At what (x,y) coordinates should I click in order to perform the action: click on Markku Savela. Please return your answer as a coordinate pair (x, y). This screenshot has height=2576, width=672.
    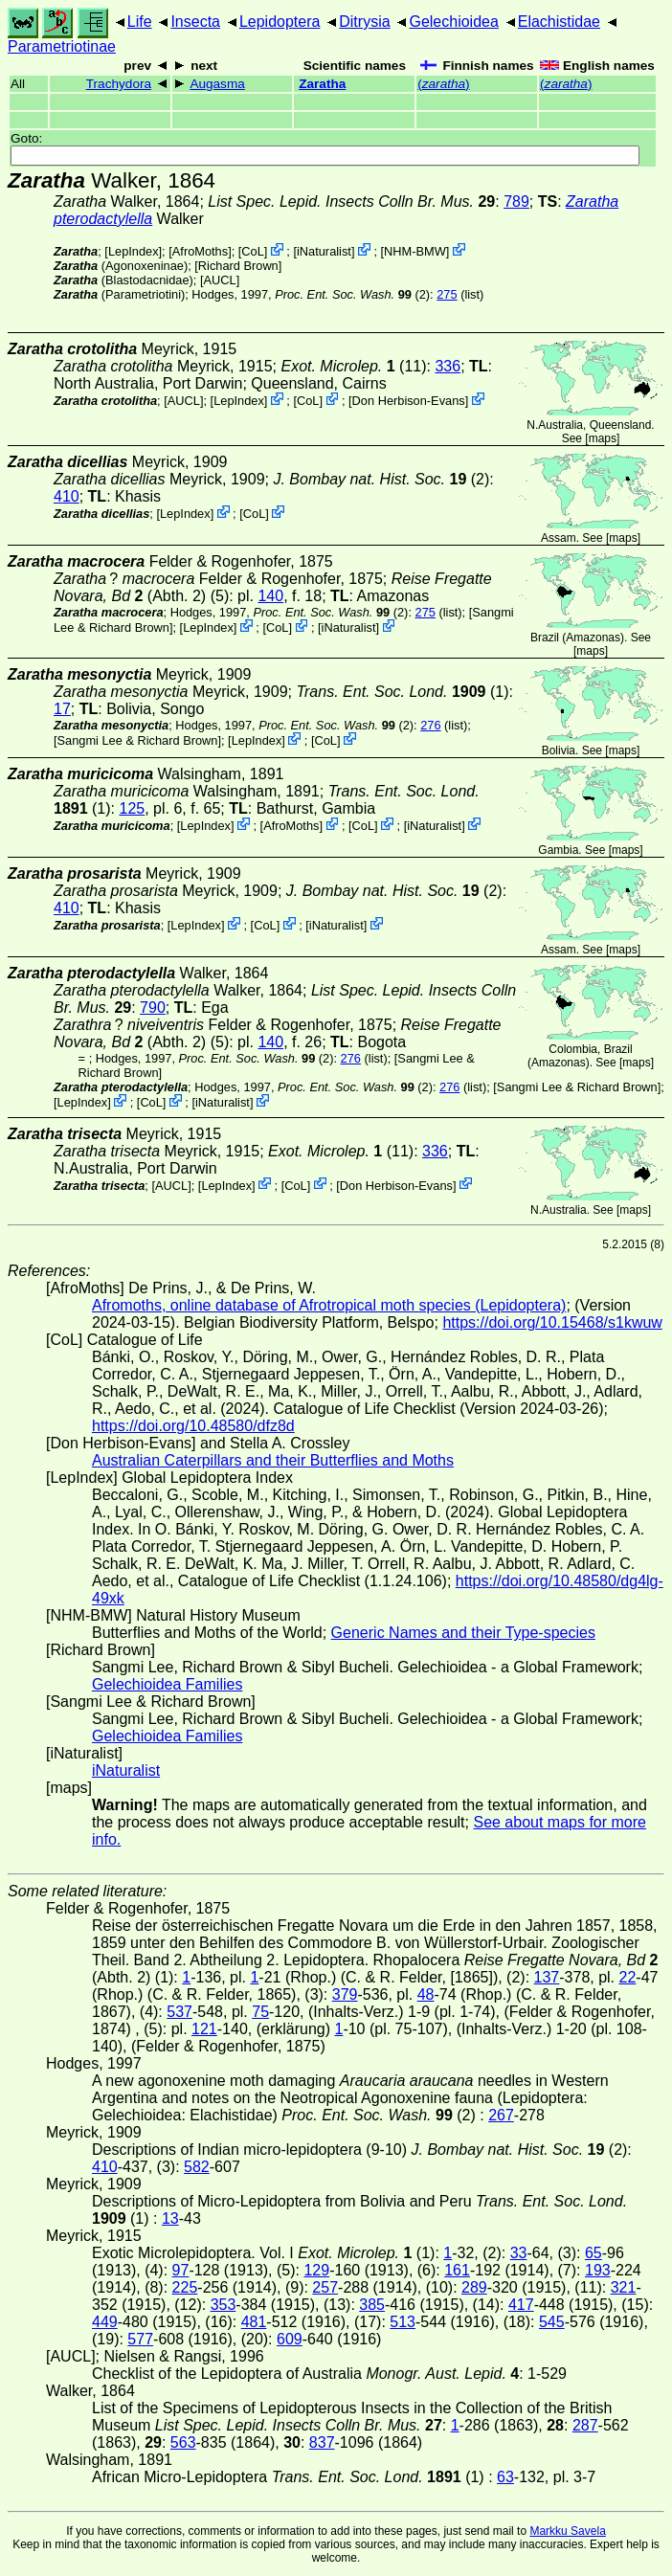
    Looking at the image, I should click on (567, 2531).